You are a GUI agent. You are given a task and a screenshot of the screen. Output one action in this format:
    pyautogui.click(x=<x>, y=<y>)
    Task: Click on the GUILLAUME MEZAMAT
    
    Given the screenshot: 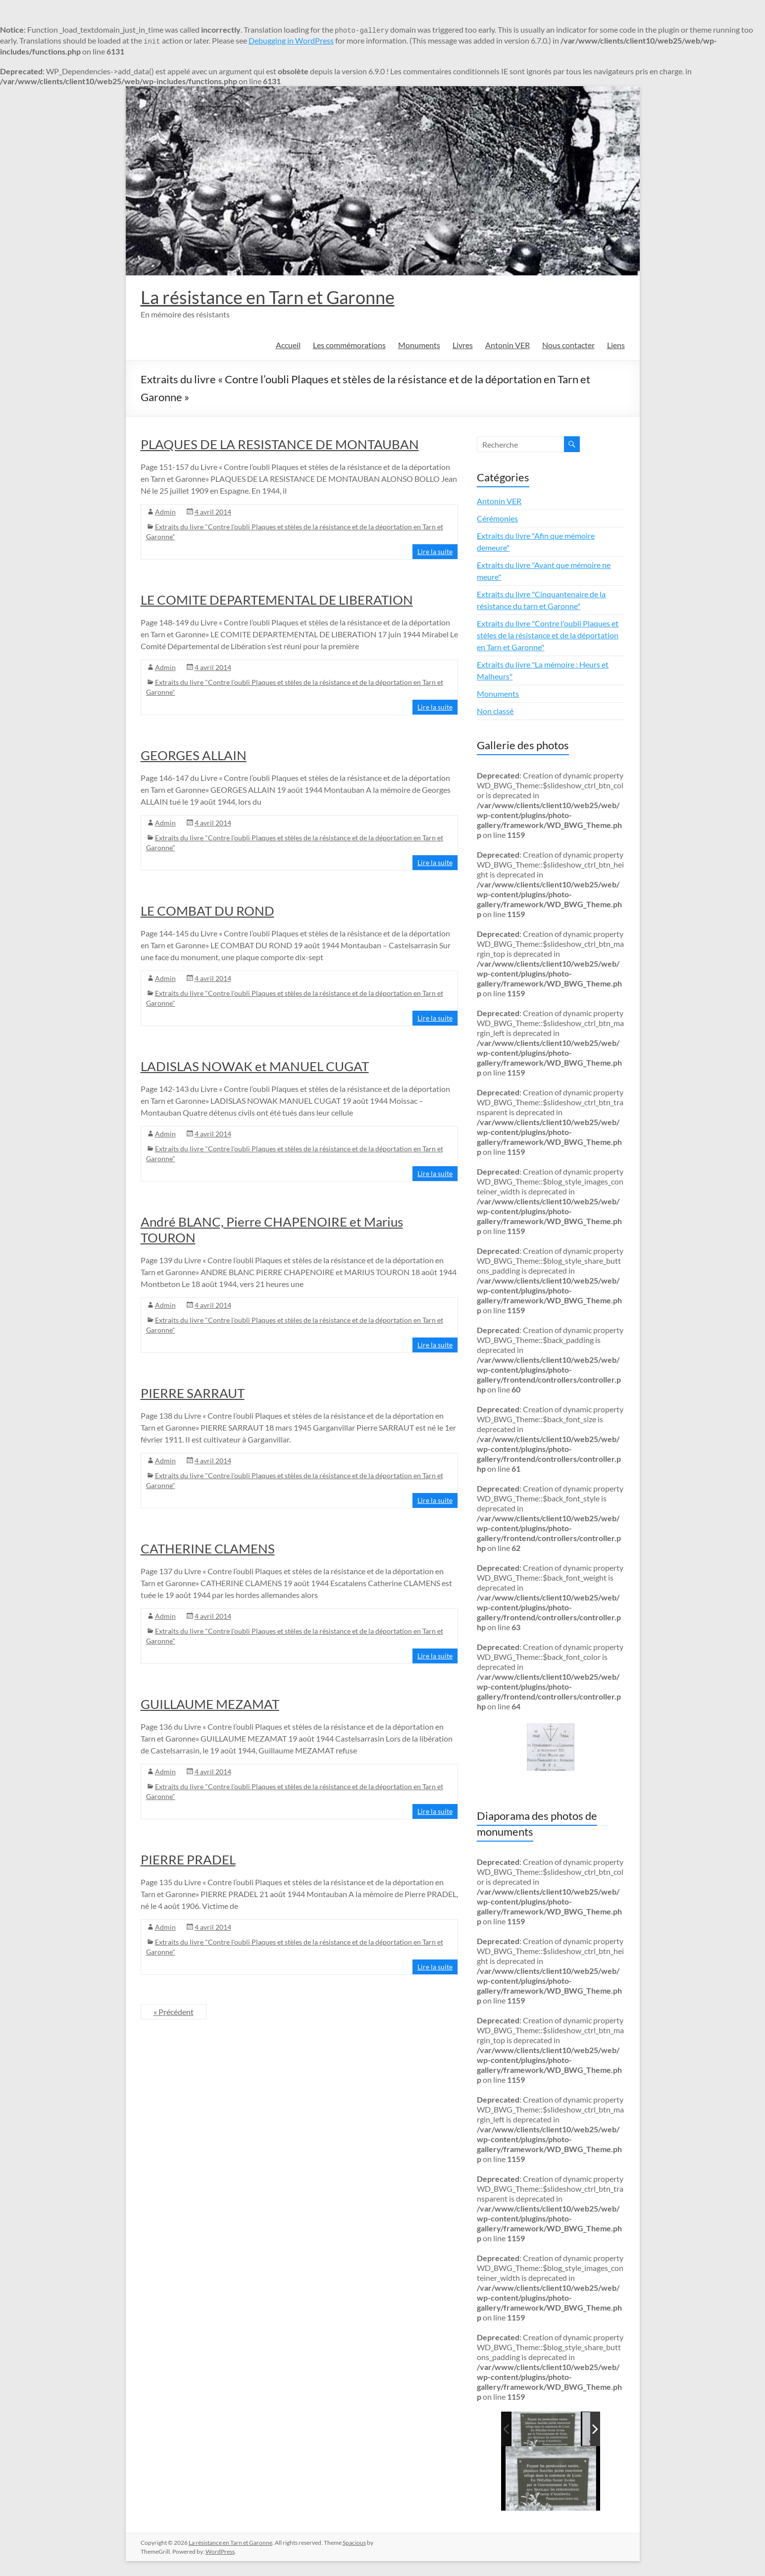 What is the action you would take?
    pyautogui.click(x=210, y=1704)
    